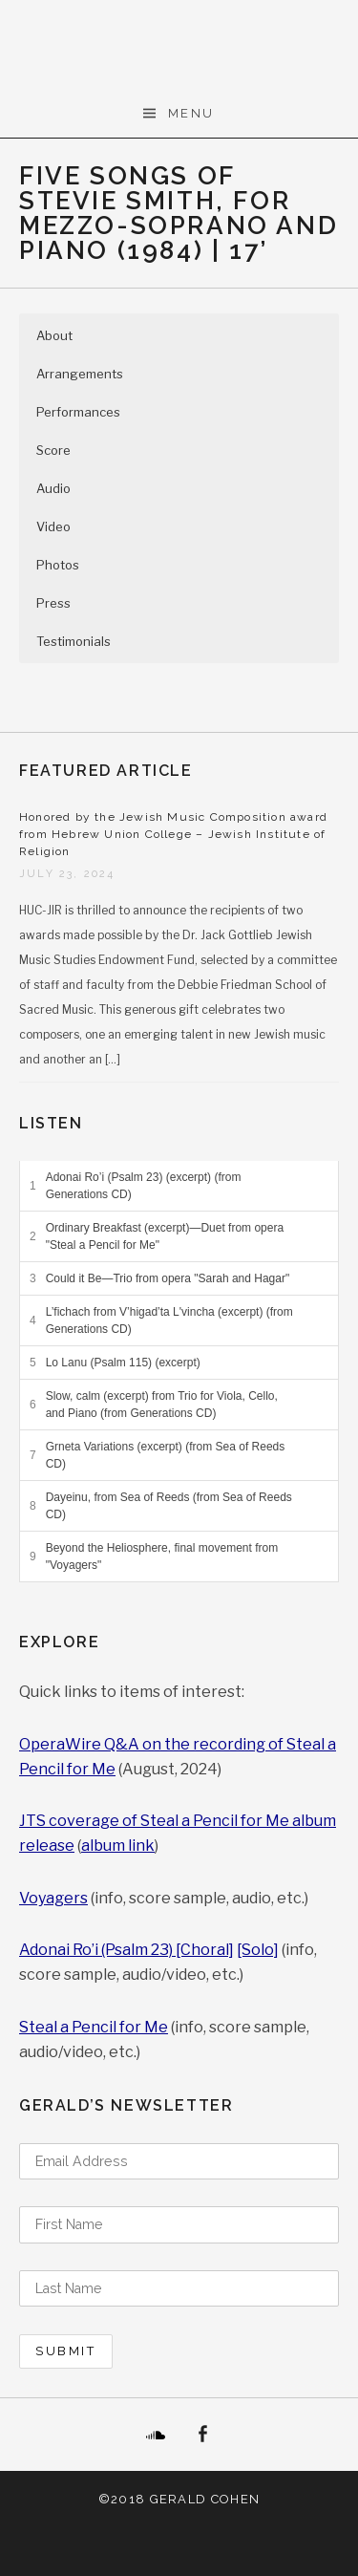 This screenshot has width=358, height=2576. I want to click on [Solo], so click(258, 1950).